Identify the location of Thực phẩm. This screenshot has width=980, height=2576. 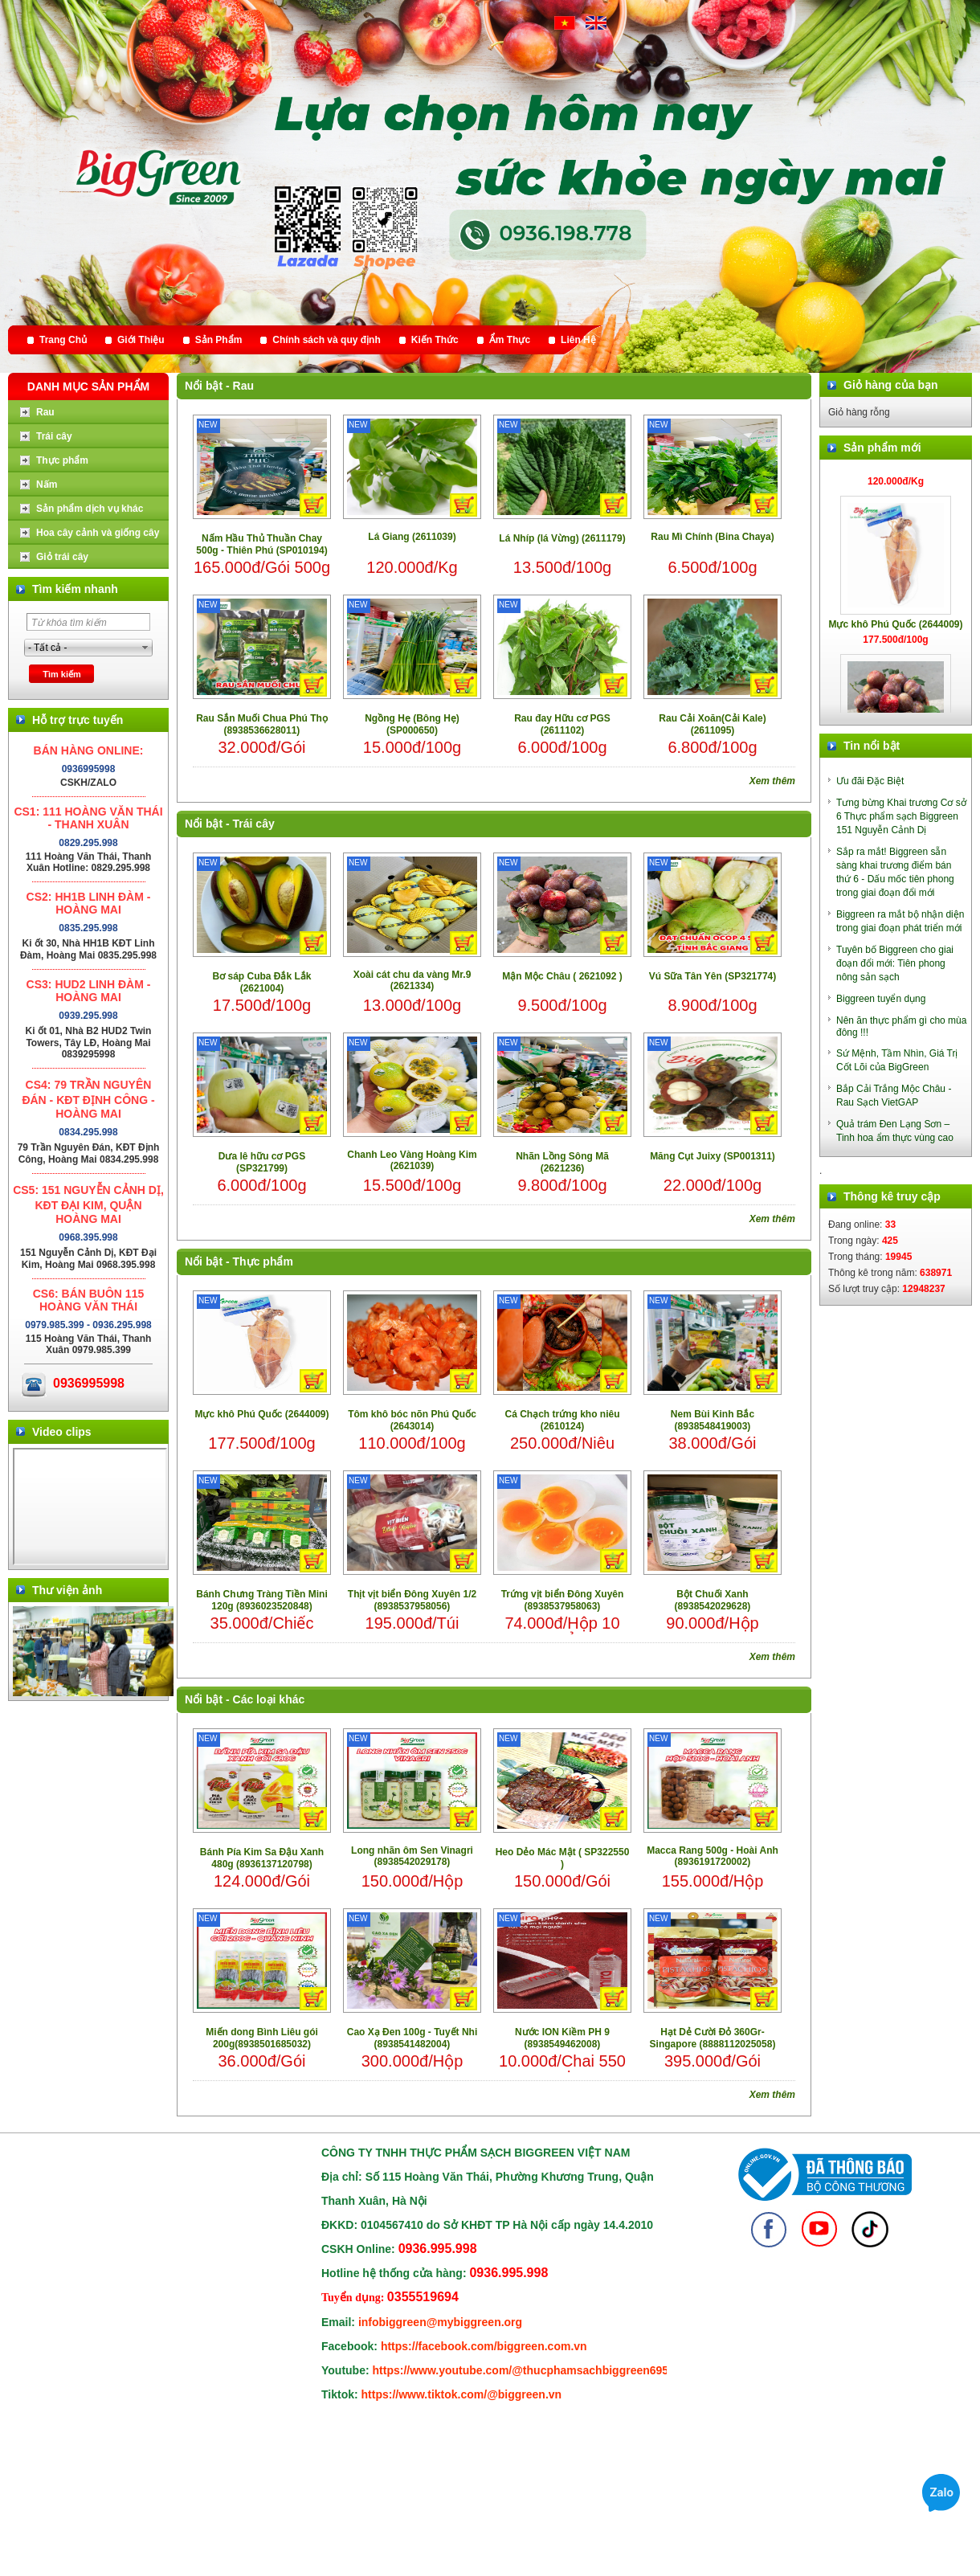
(263, 1261).